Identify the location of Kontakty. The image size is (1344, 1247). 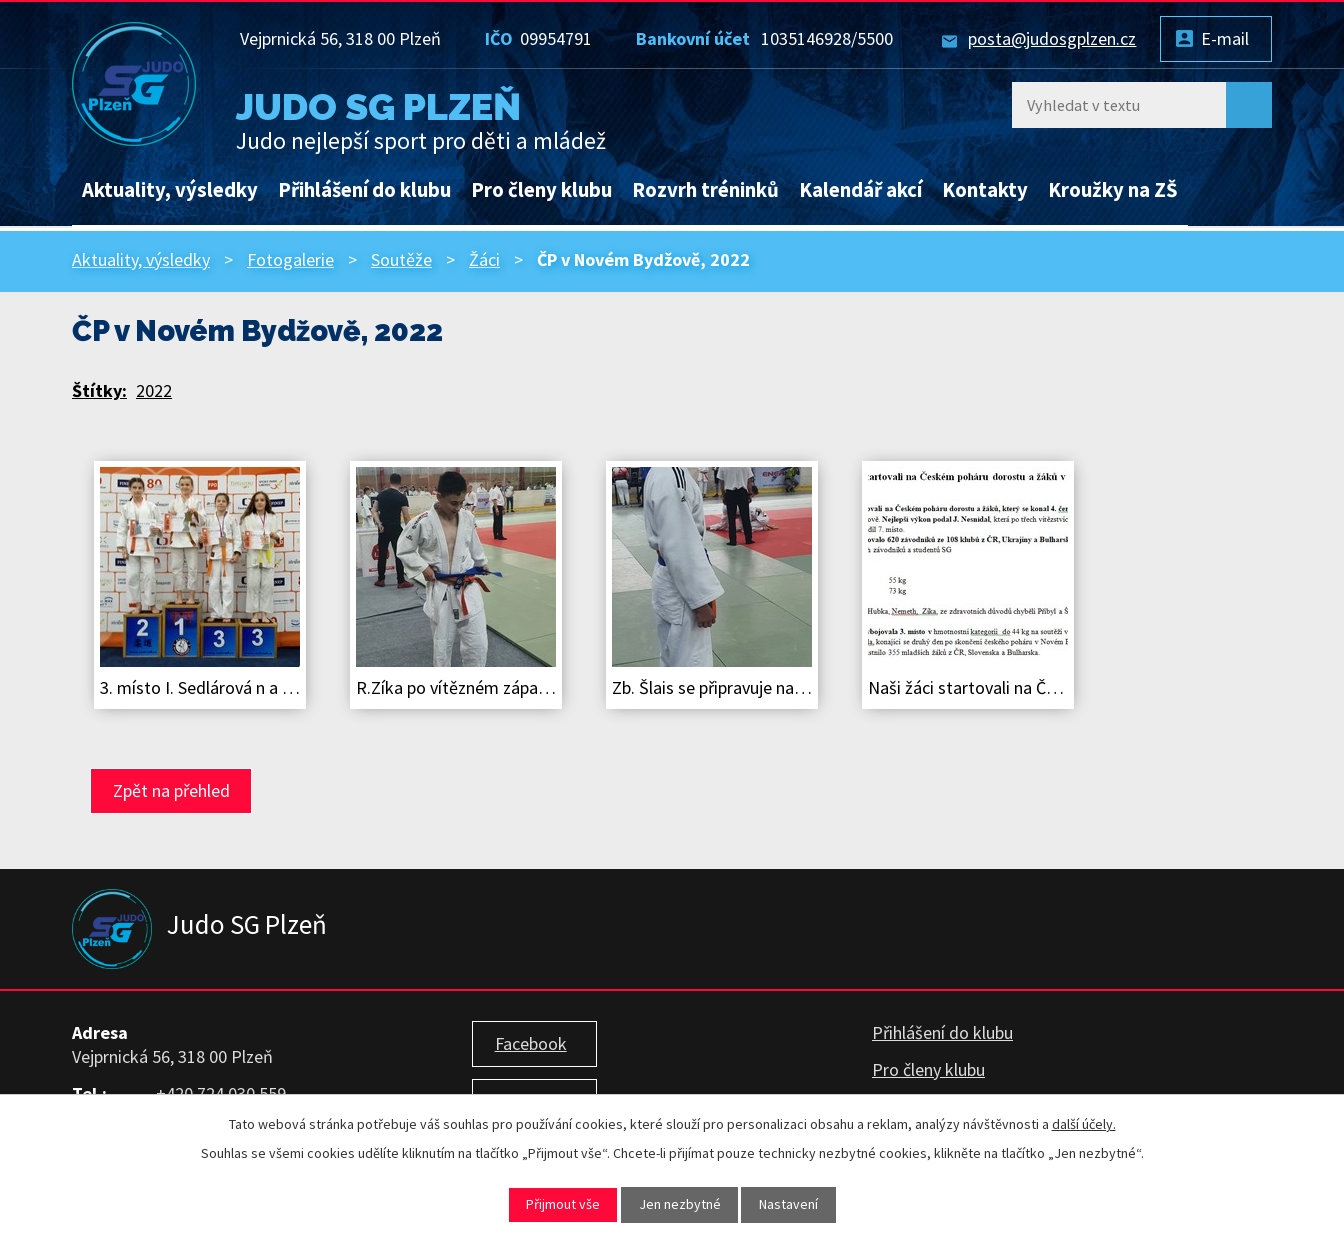
(985, 190).